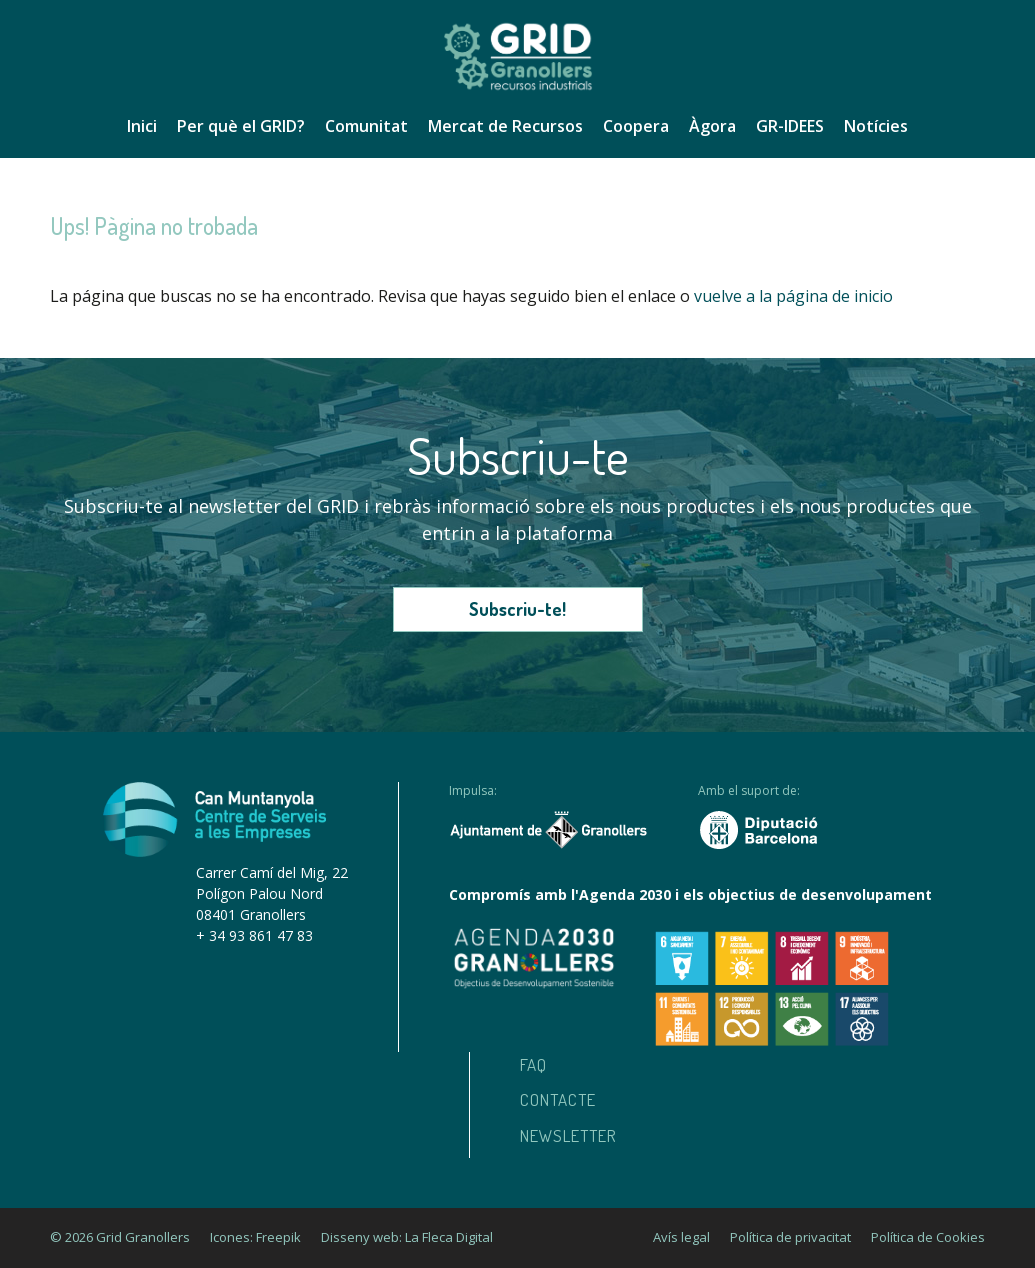 This screenshot has height=1268, width=1035. Describe the element at coordinates (790, 1237) in the screenshot. I see `Política de privacitat` at that location.